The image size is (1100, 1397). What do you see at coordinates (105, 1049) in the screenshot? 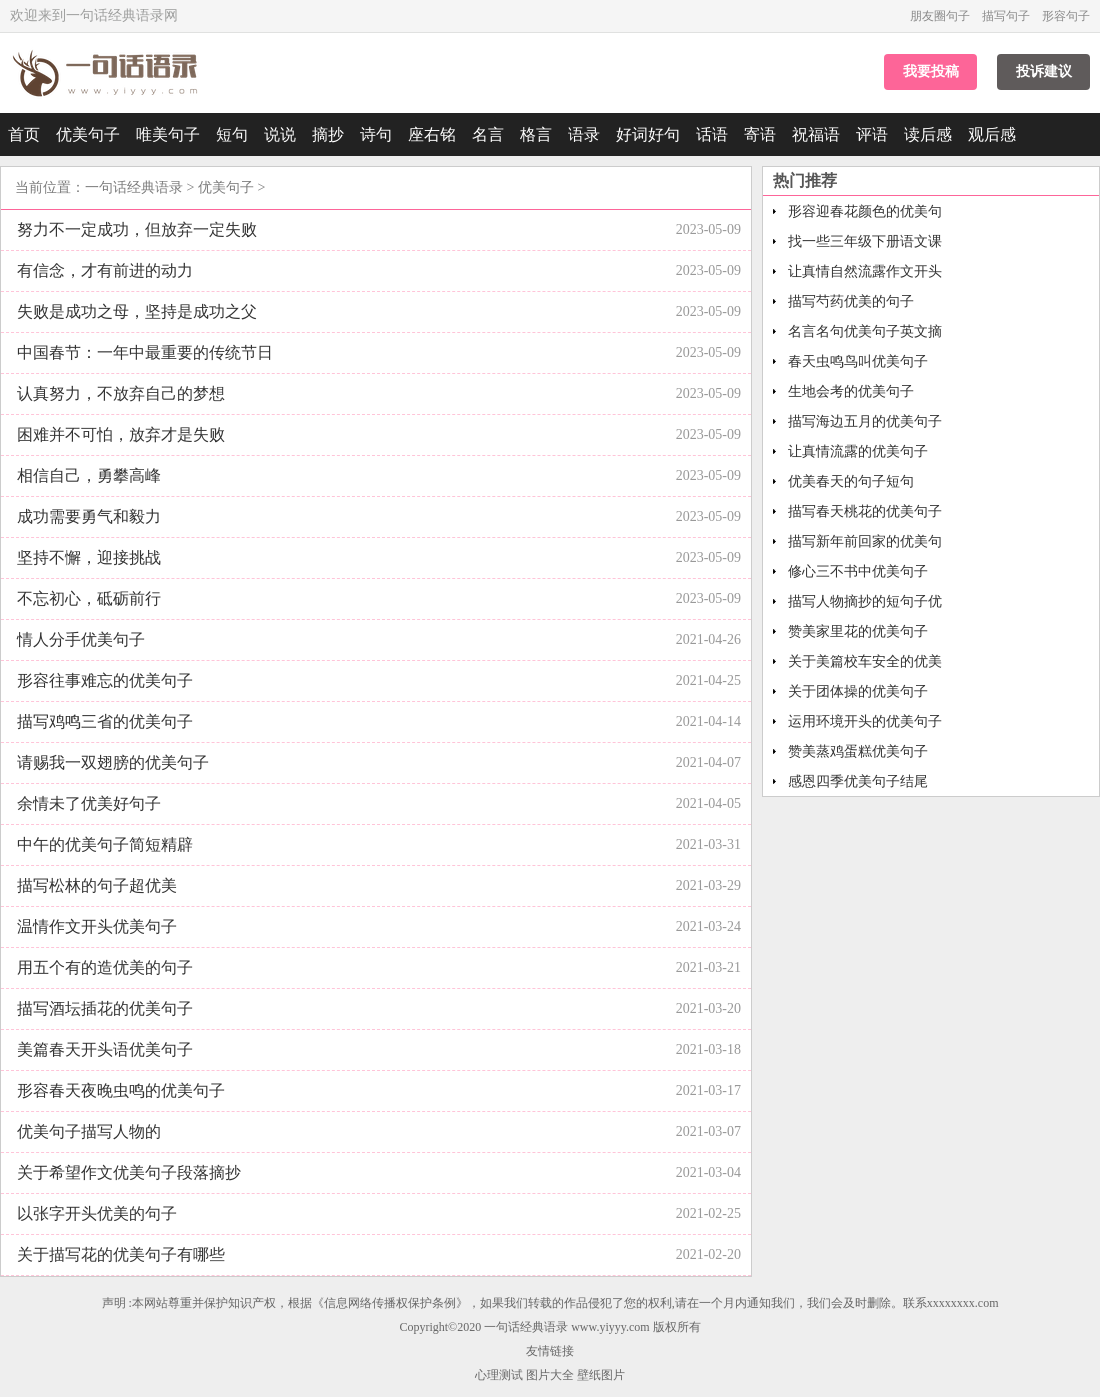
I see `美篇春天开头语优美句子` at bounding box center [105, 1049].